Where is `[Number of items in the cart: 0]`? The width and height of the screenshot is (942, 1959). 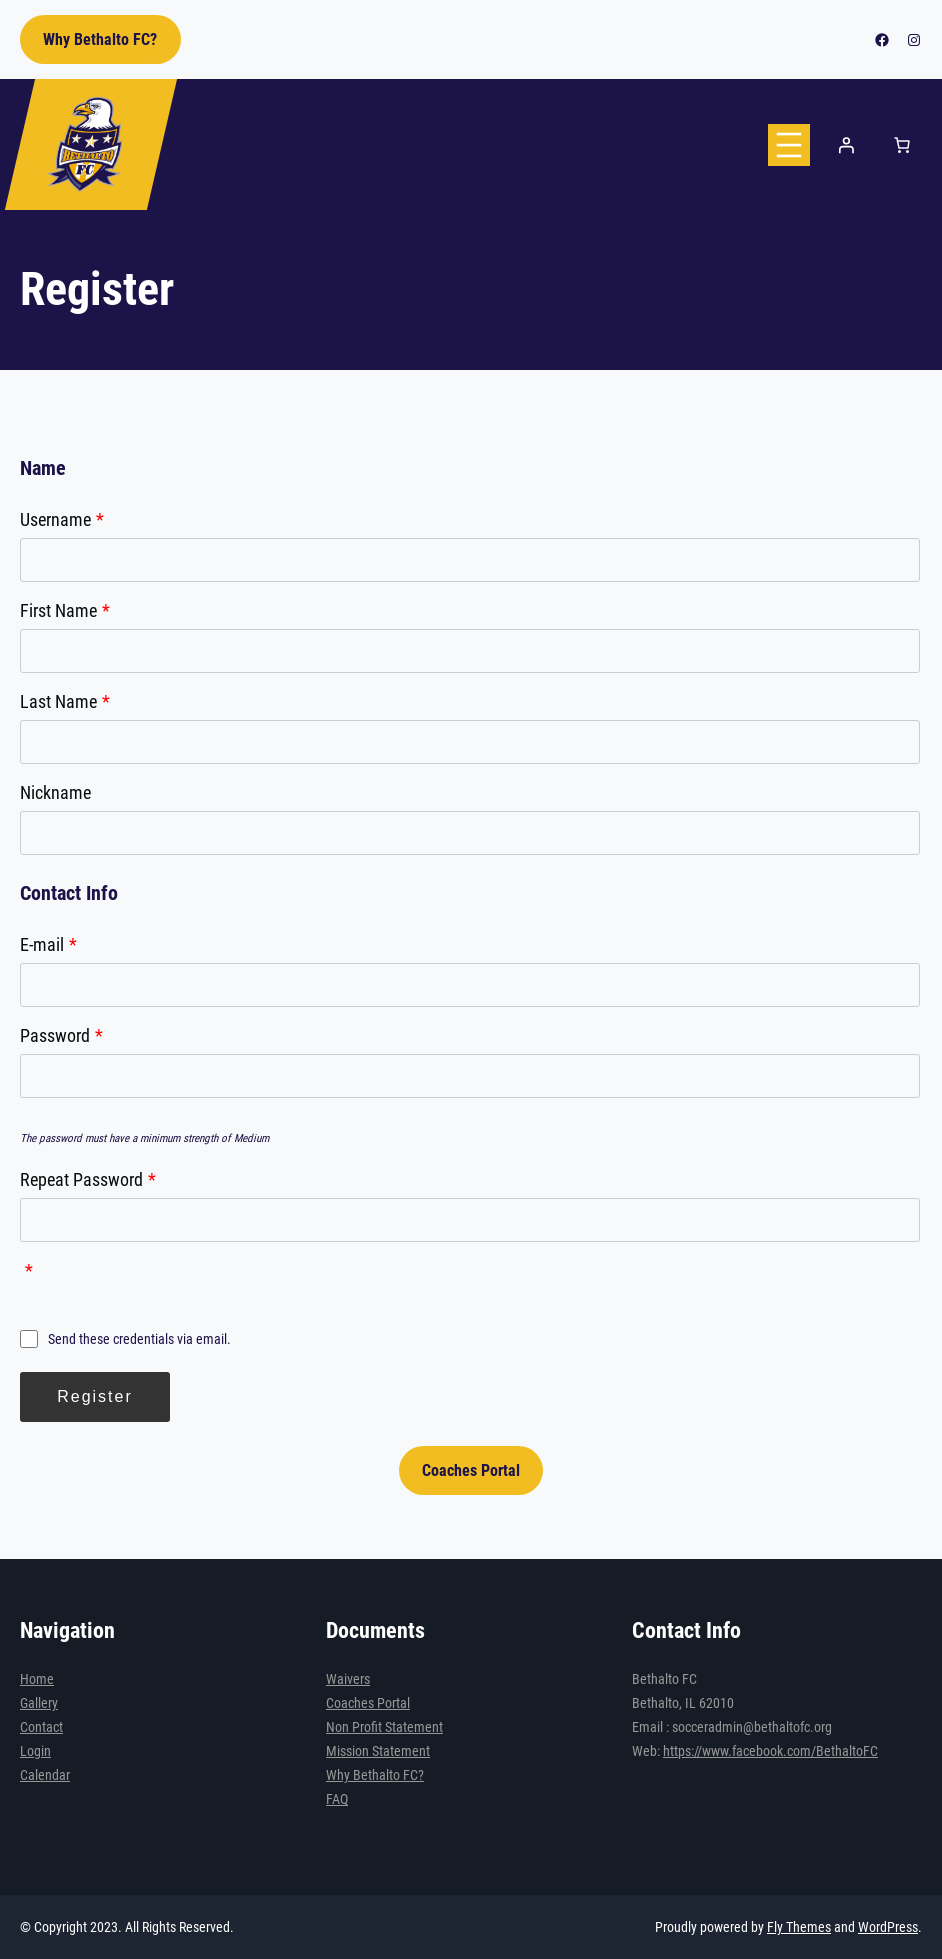
[Number of items in the cart: 0] is located at coordinates (902, 145).